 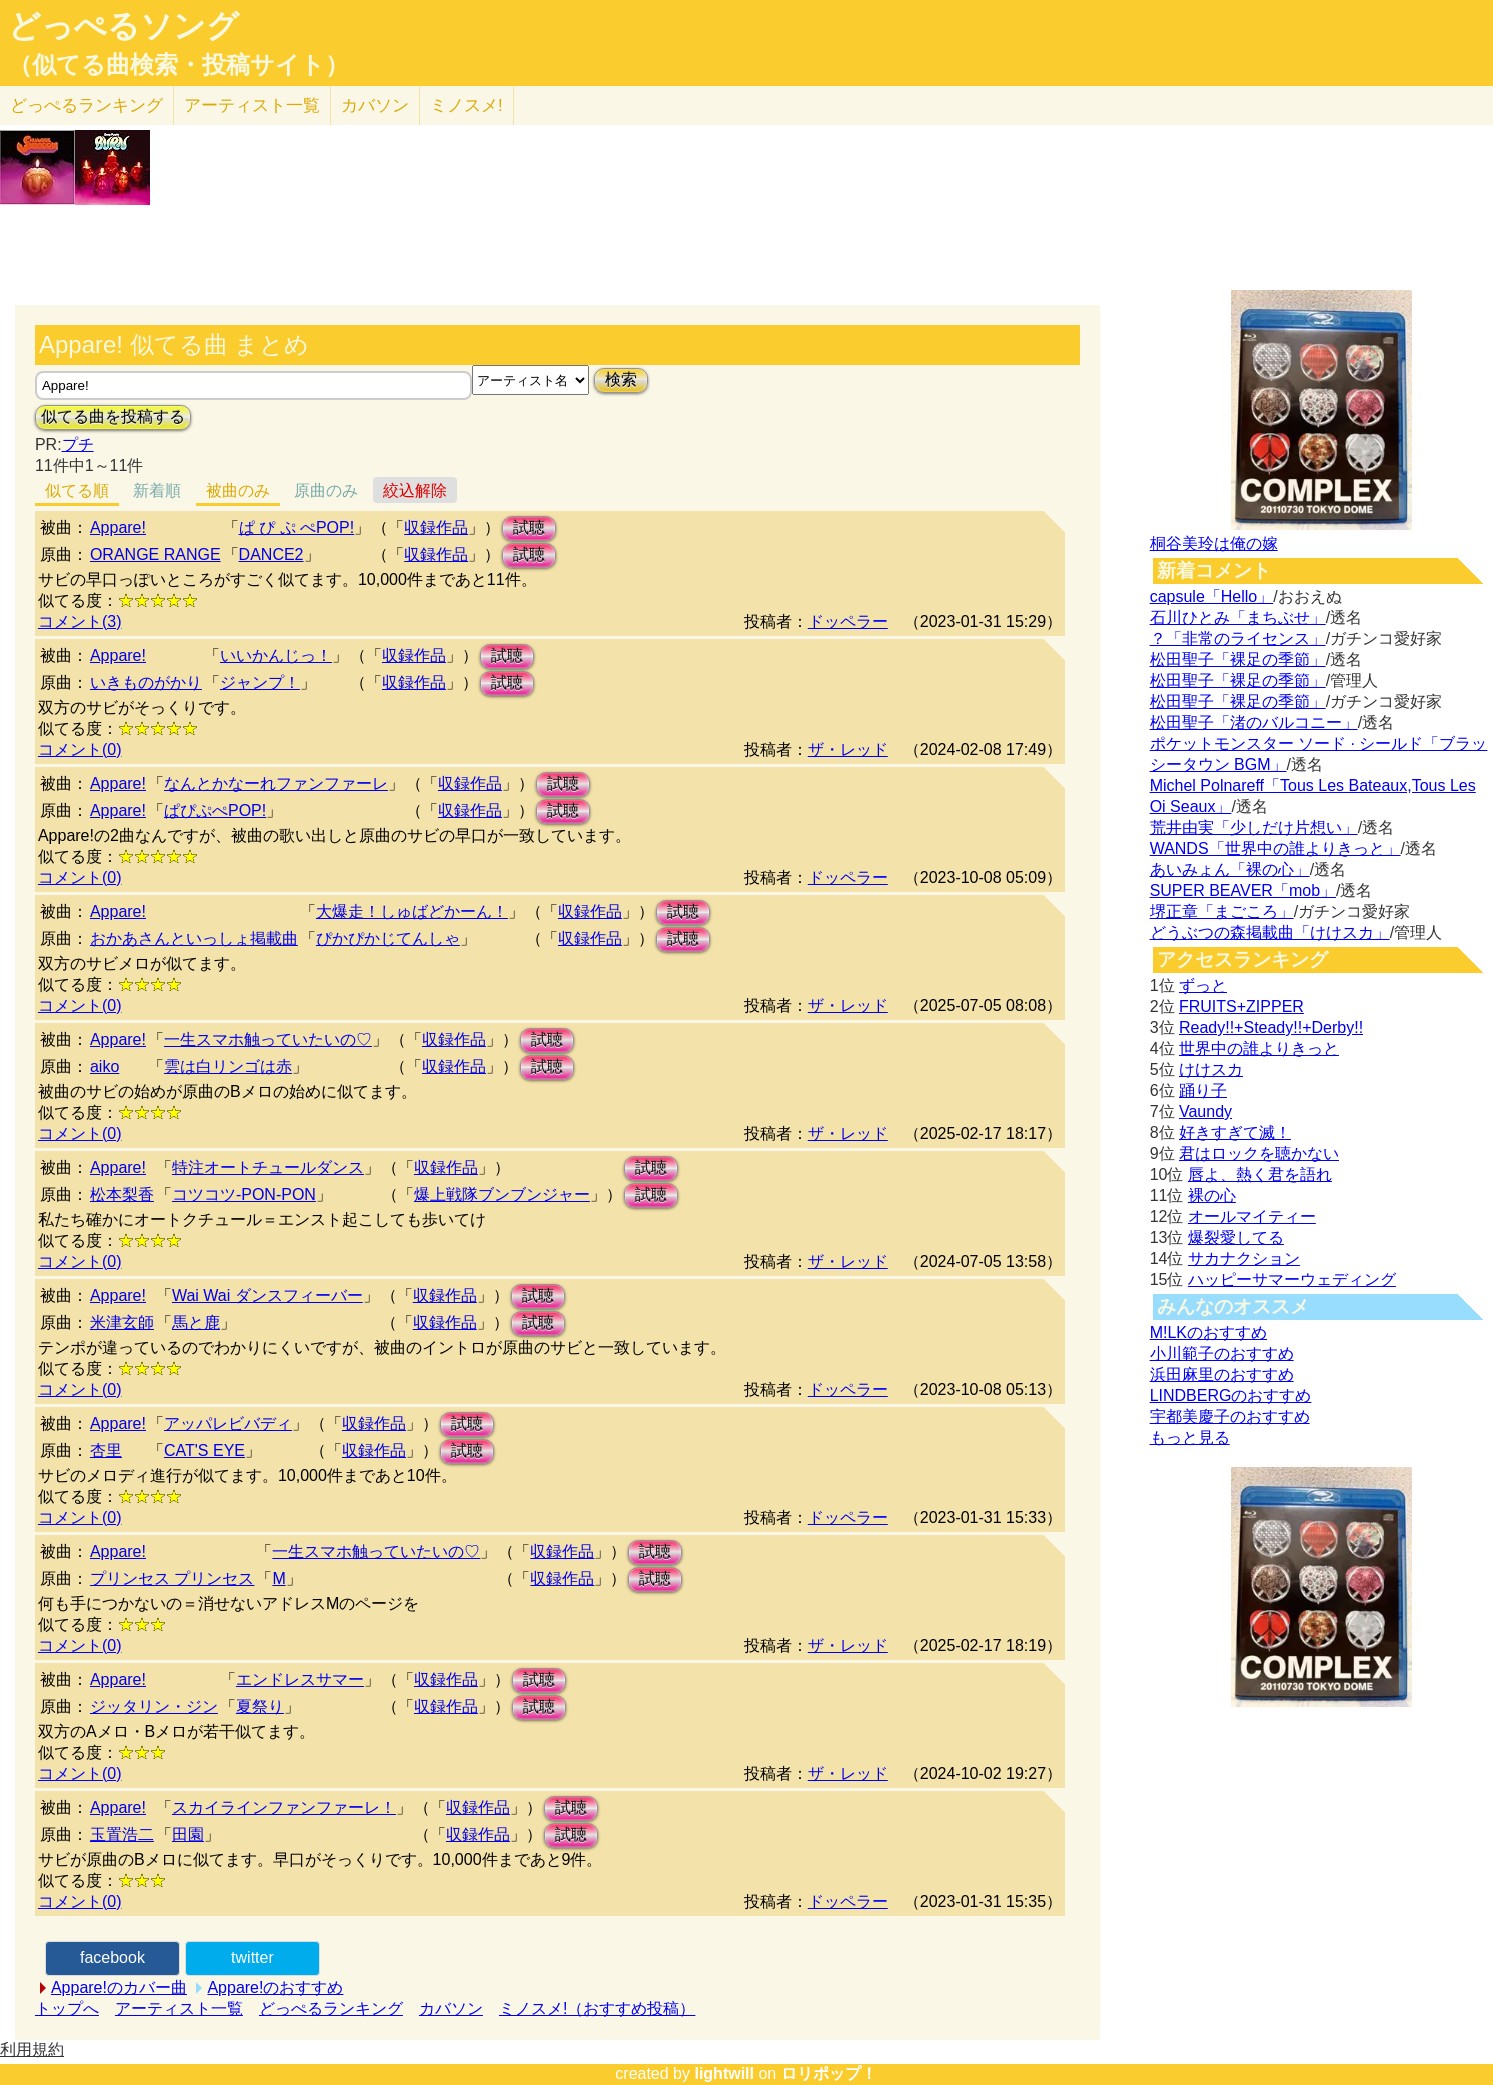 What do you see at coordinates (1259, 1153) in the screenshot?
I see `君はロックを聴かない` at bounding box center [1259, 1153].